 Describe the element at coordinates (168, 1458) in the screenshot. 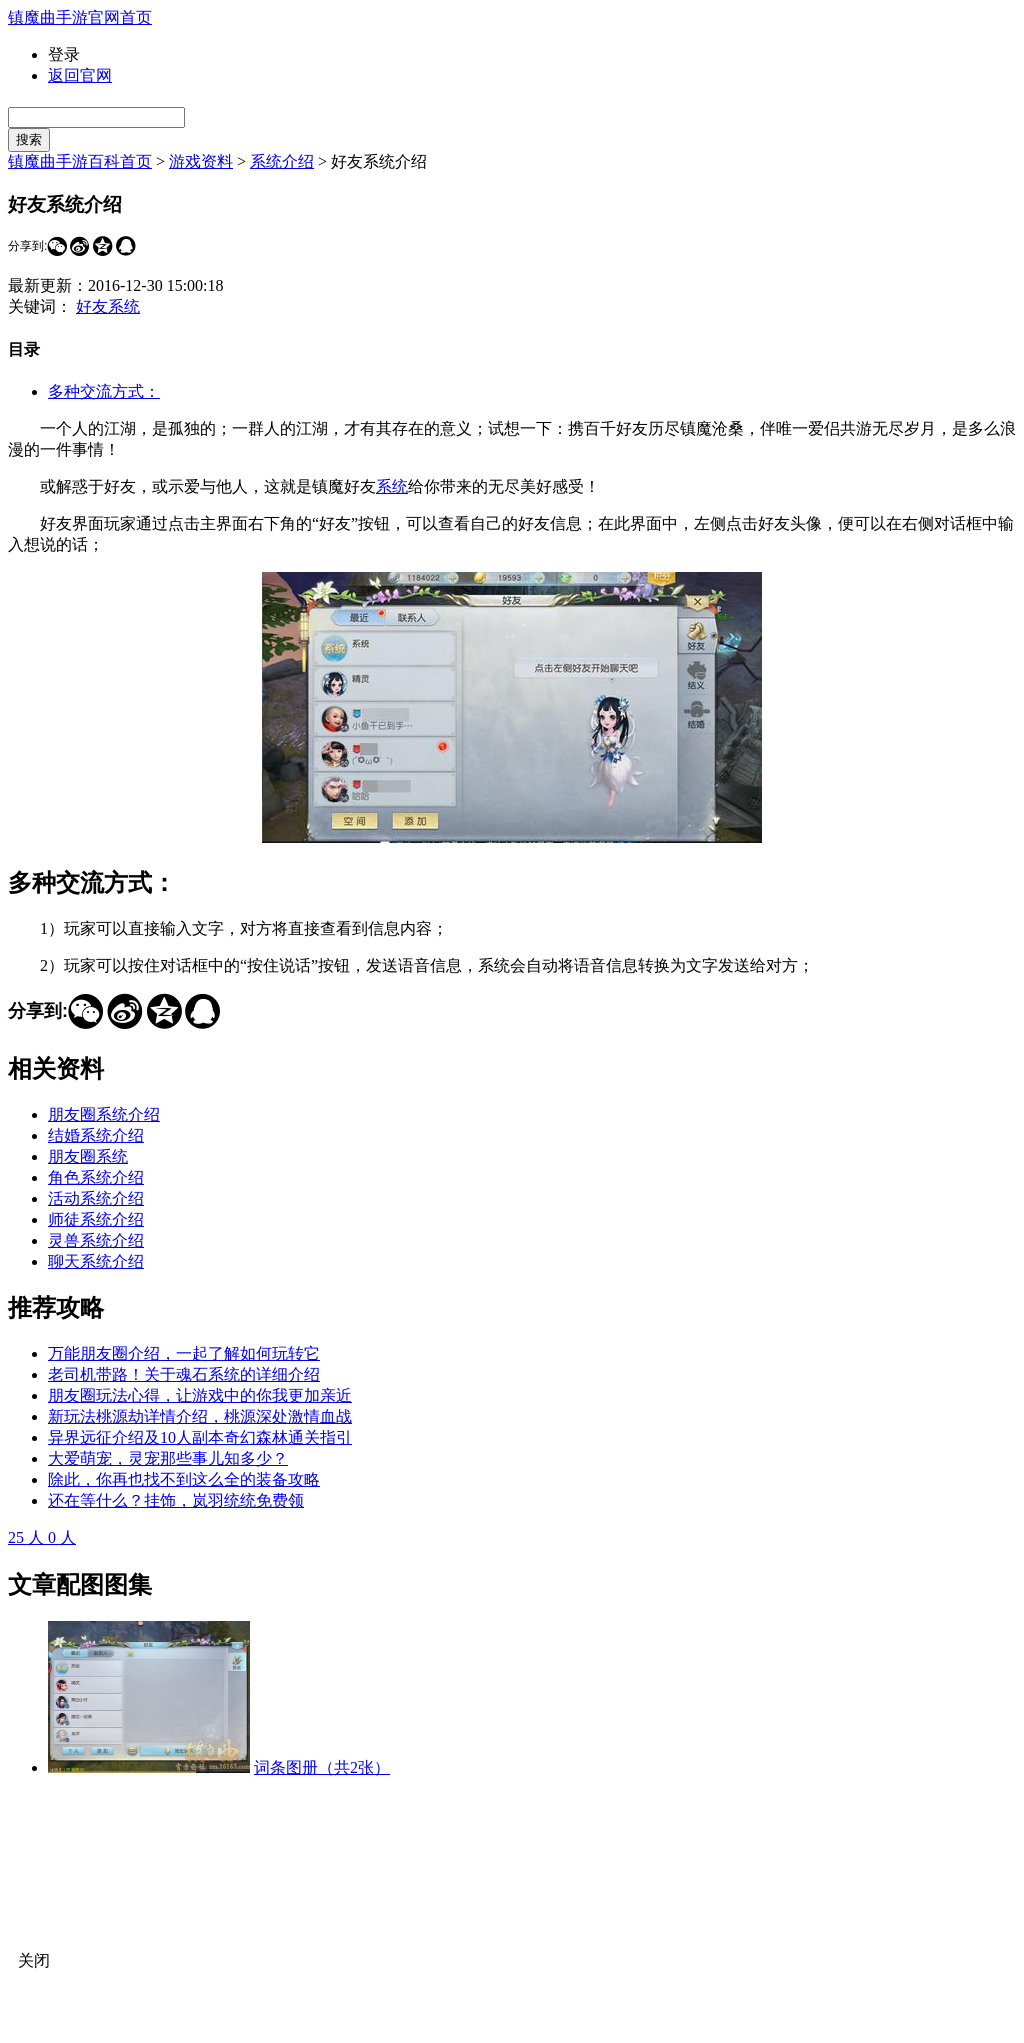

I see `大爱萌宠，灵宠那些事儿知多少？` at that location.